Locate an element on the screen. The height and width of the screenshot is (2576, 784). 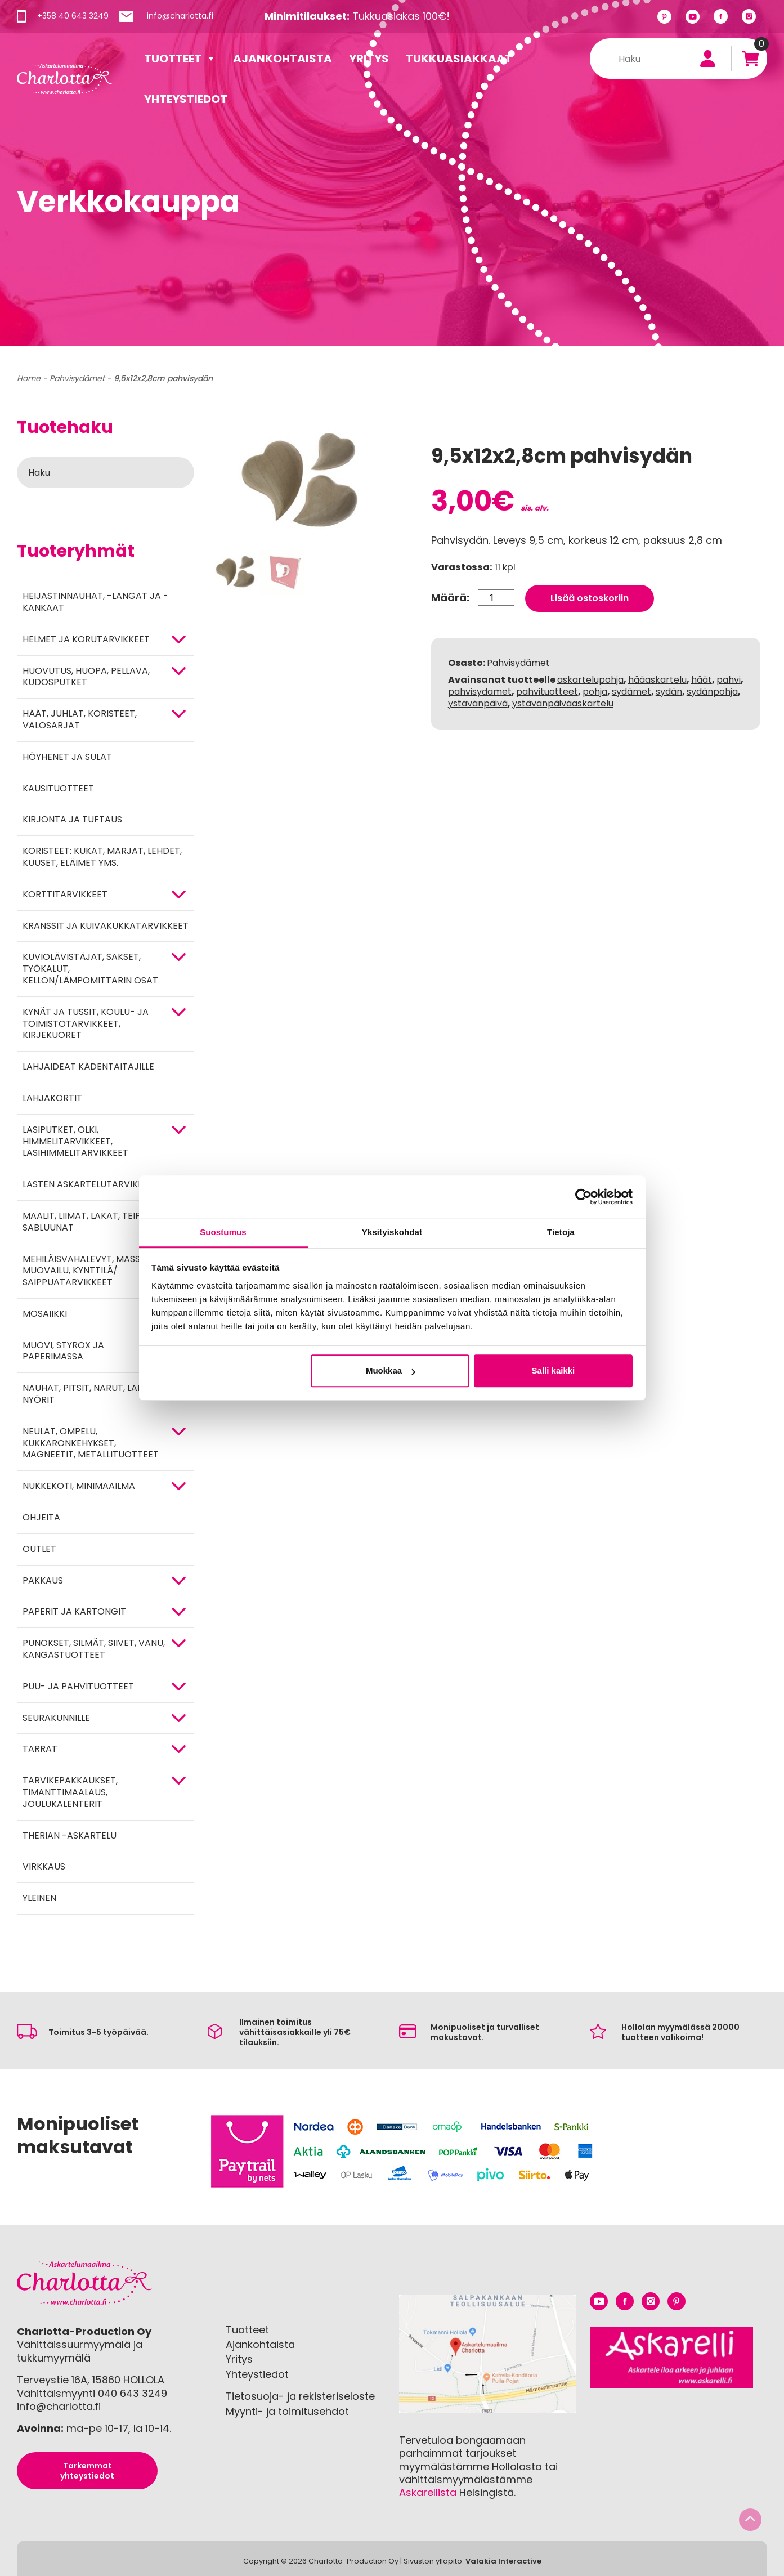
NEULAT, OMPELU, KUKKARONKEHYKSET, MAGNEETIT, METALLITUOTTEET is located at coordinates (91, 1443).